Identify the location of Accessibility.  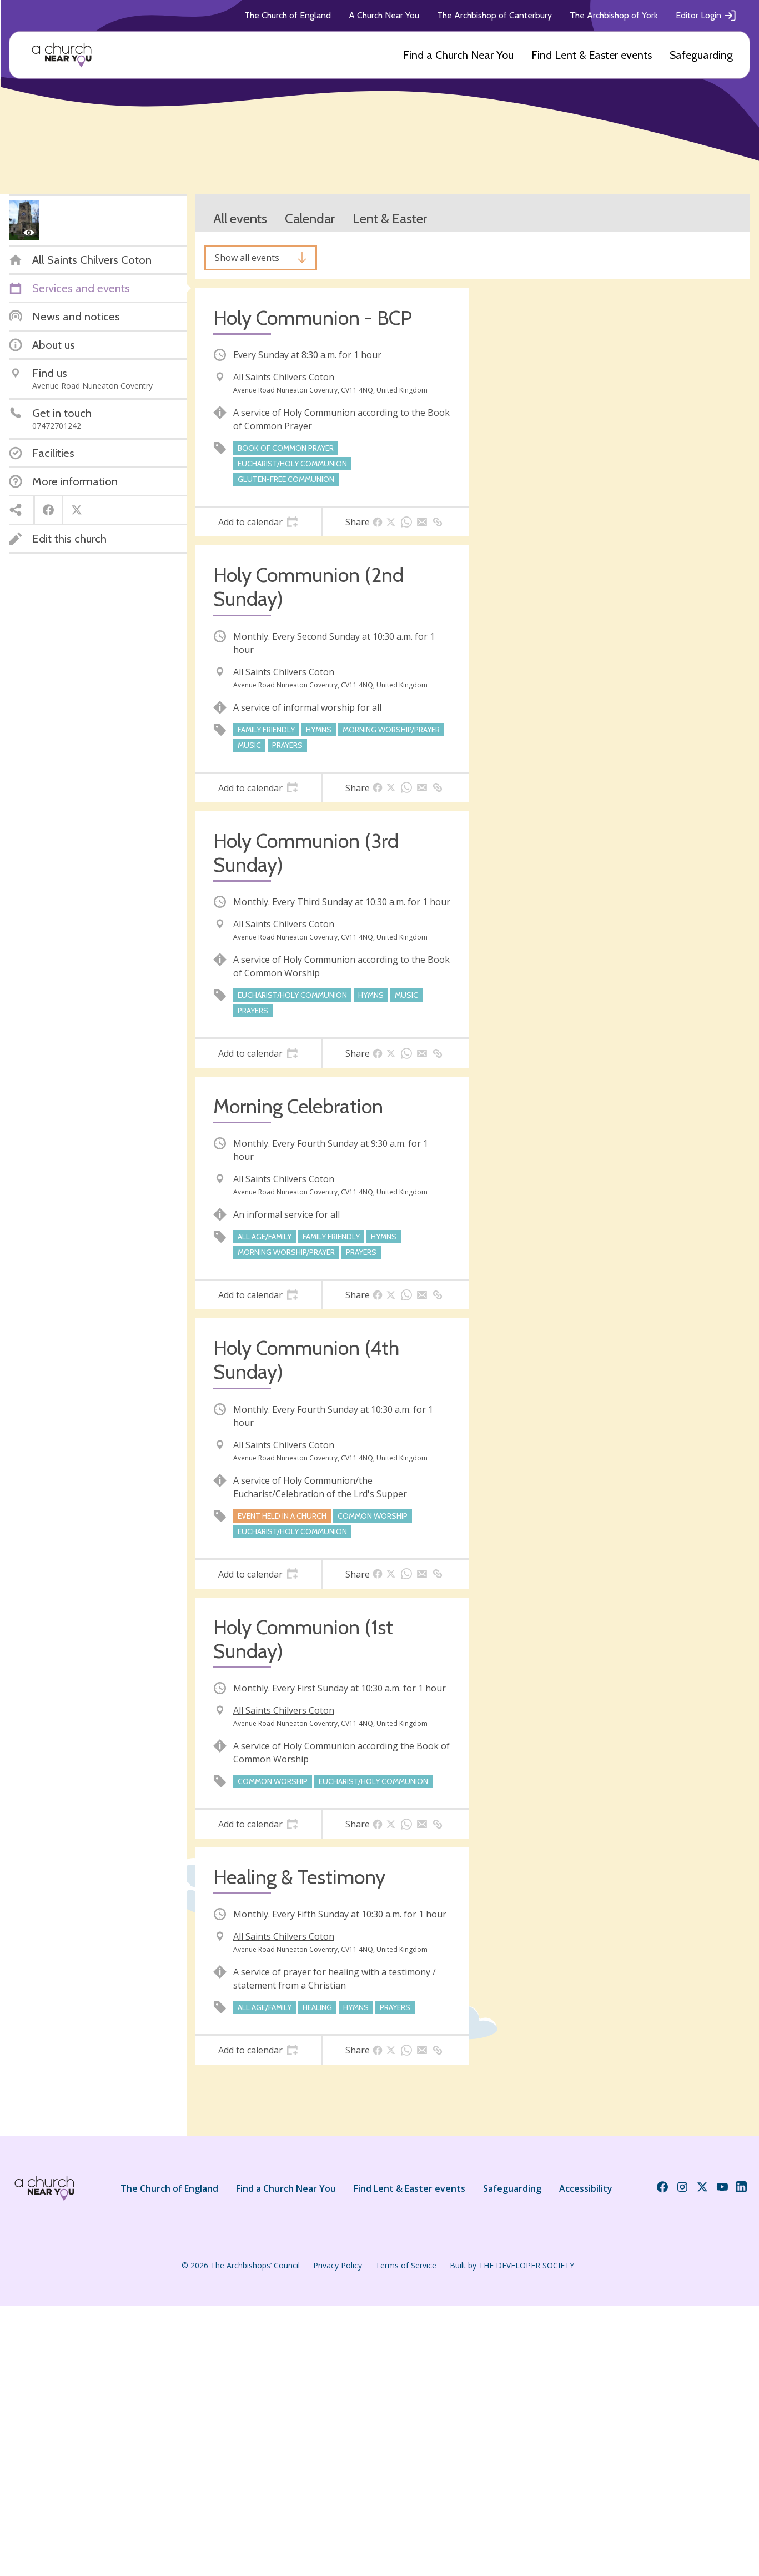
(585, 2188).